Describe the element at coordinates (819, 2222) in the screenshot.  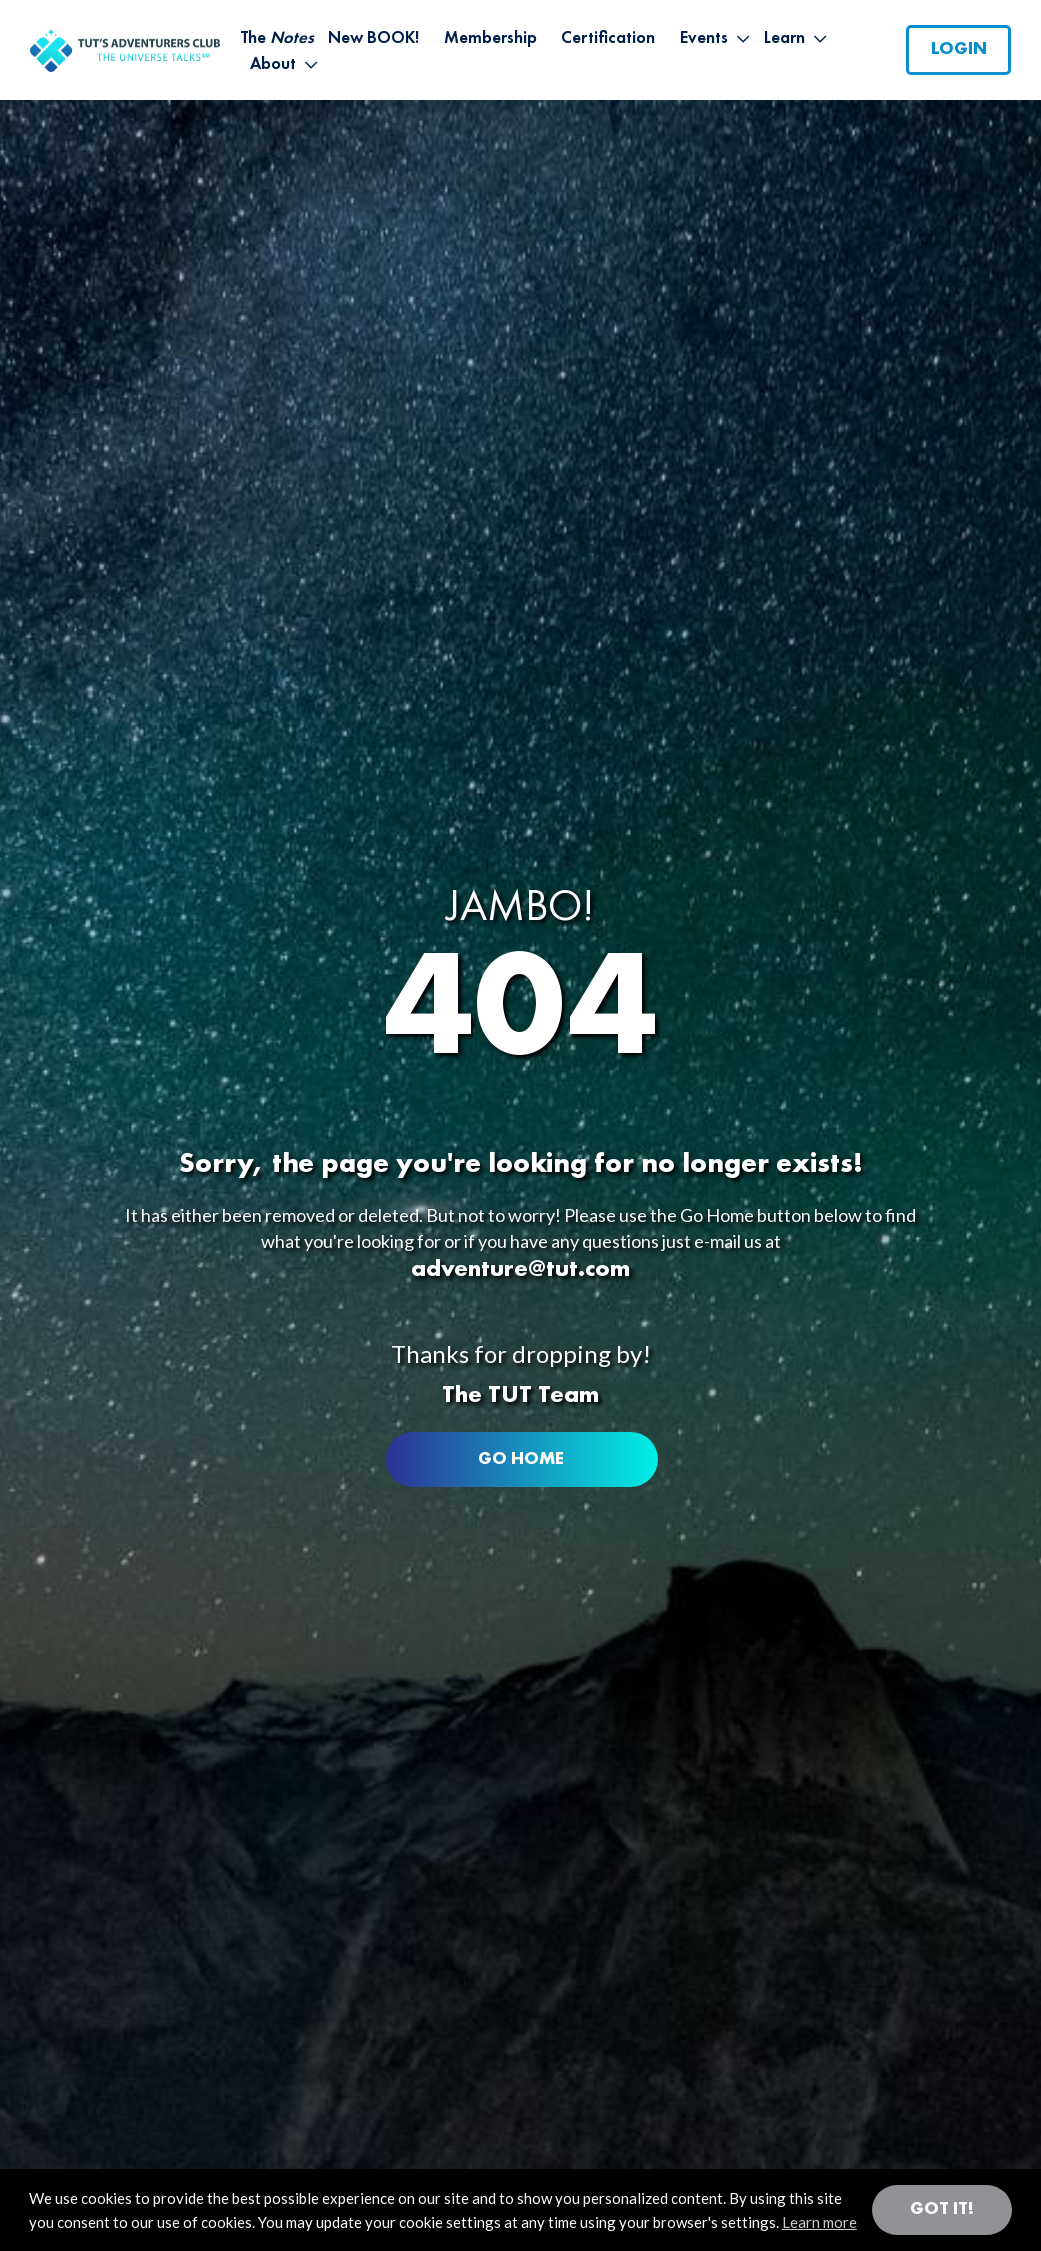
I see `Learn more [button]` at that location.